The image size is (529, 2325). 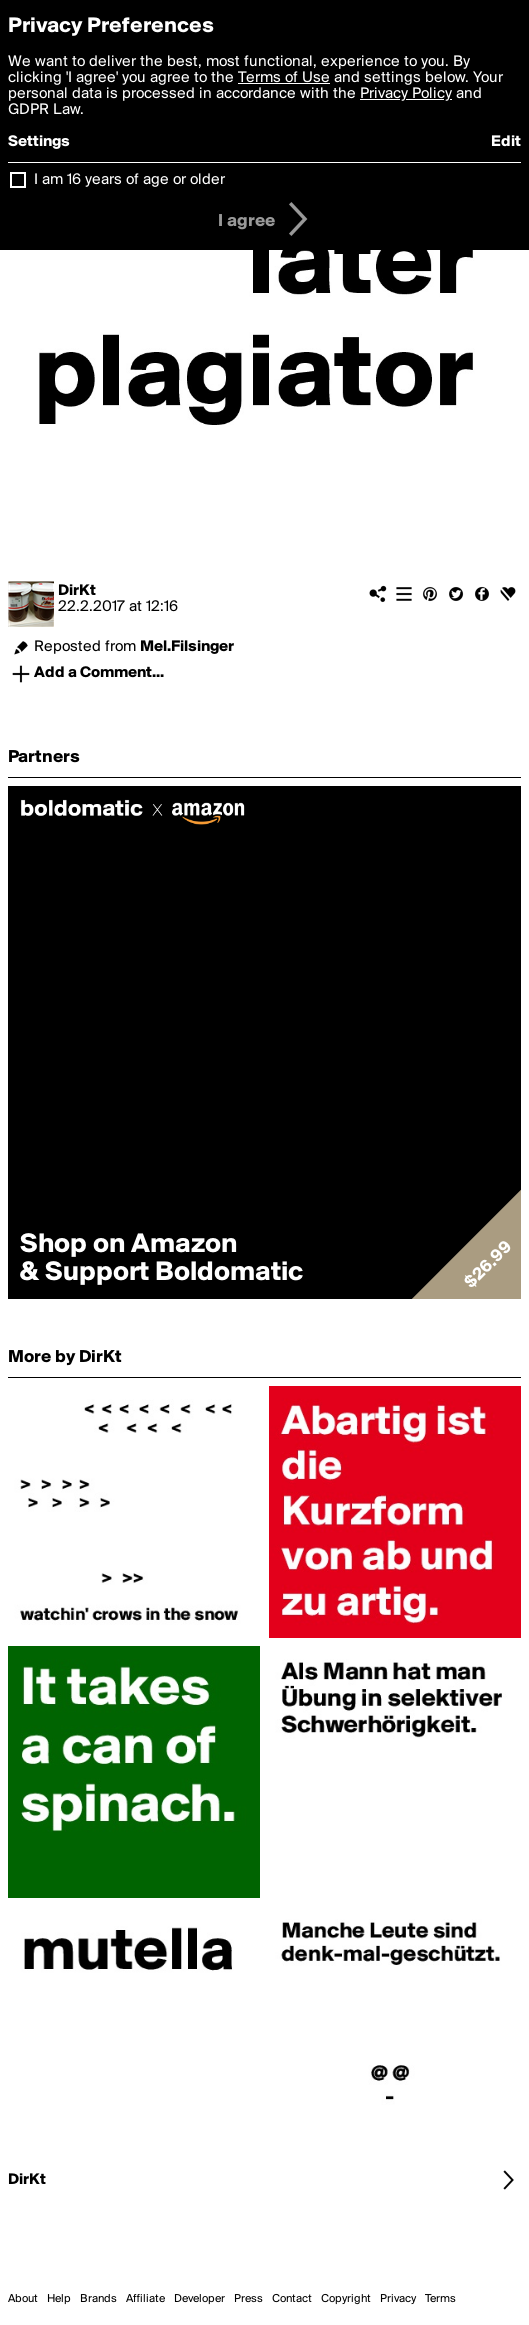 What do you see at coordinates (292, 2299) in the screenshot?
I see `Contact` at bounding box center [292, 2299].